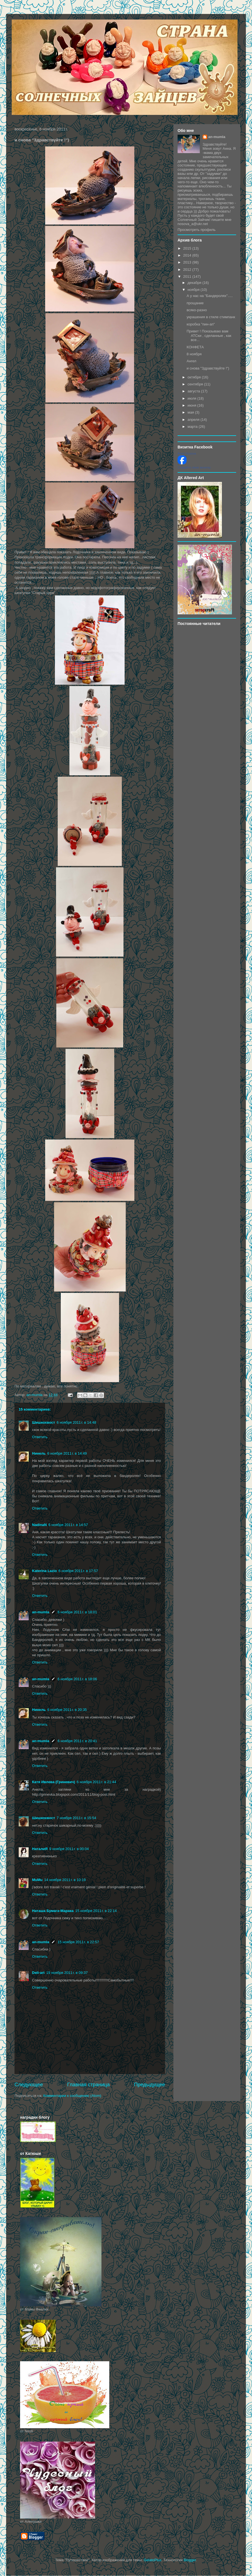 The width and height of the screenshot is (252, 2576). I want to click on 6 ноября 2011 г. в 14:49, so click(67, 1453).